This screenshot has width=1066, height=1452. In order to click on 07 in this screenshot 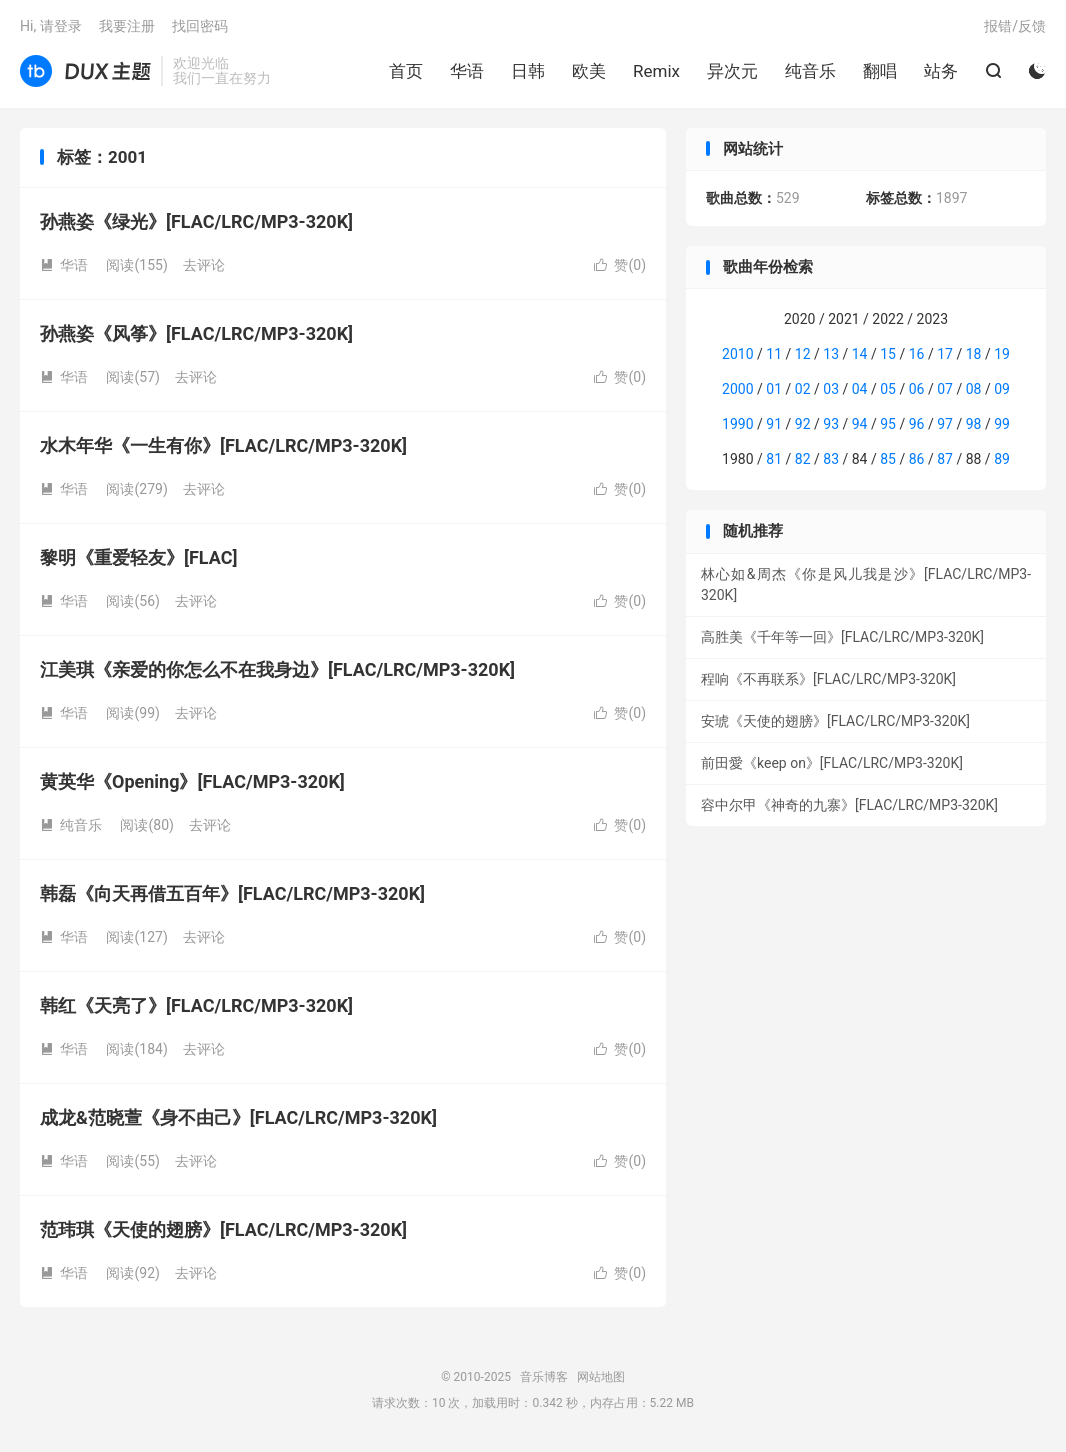, I will do `click(945, 389)`.